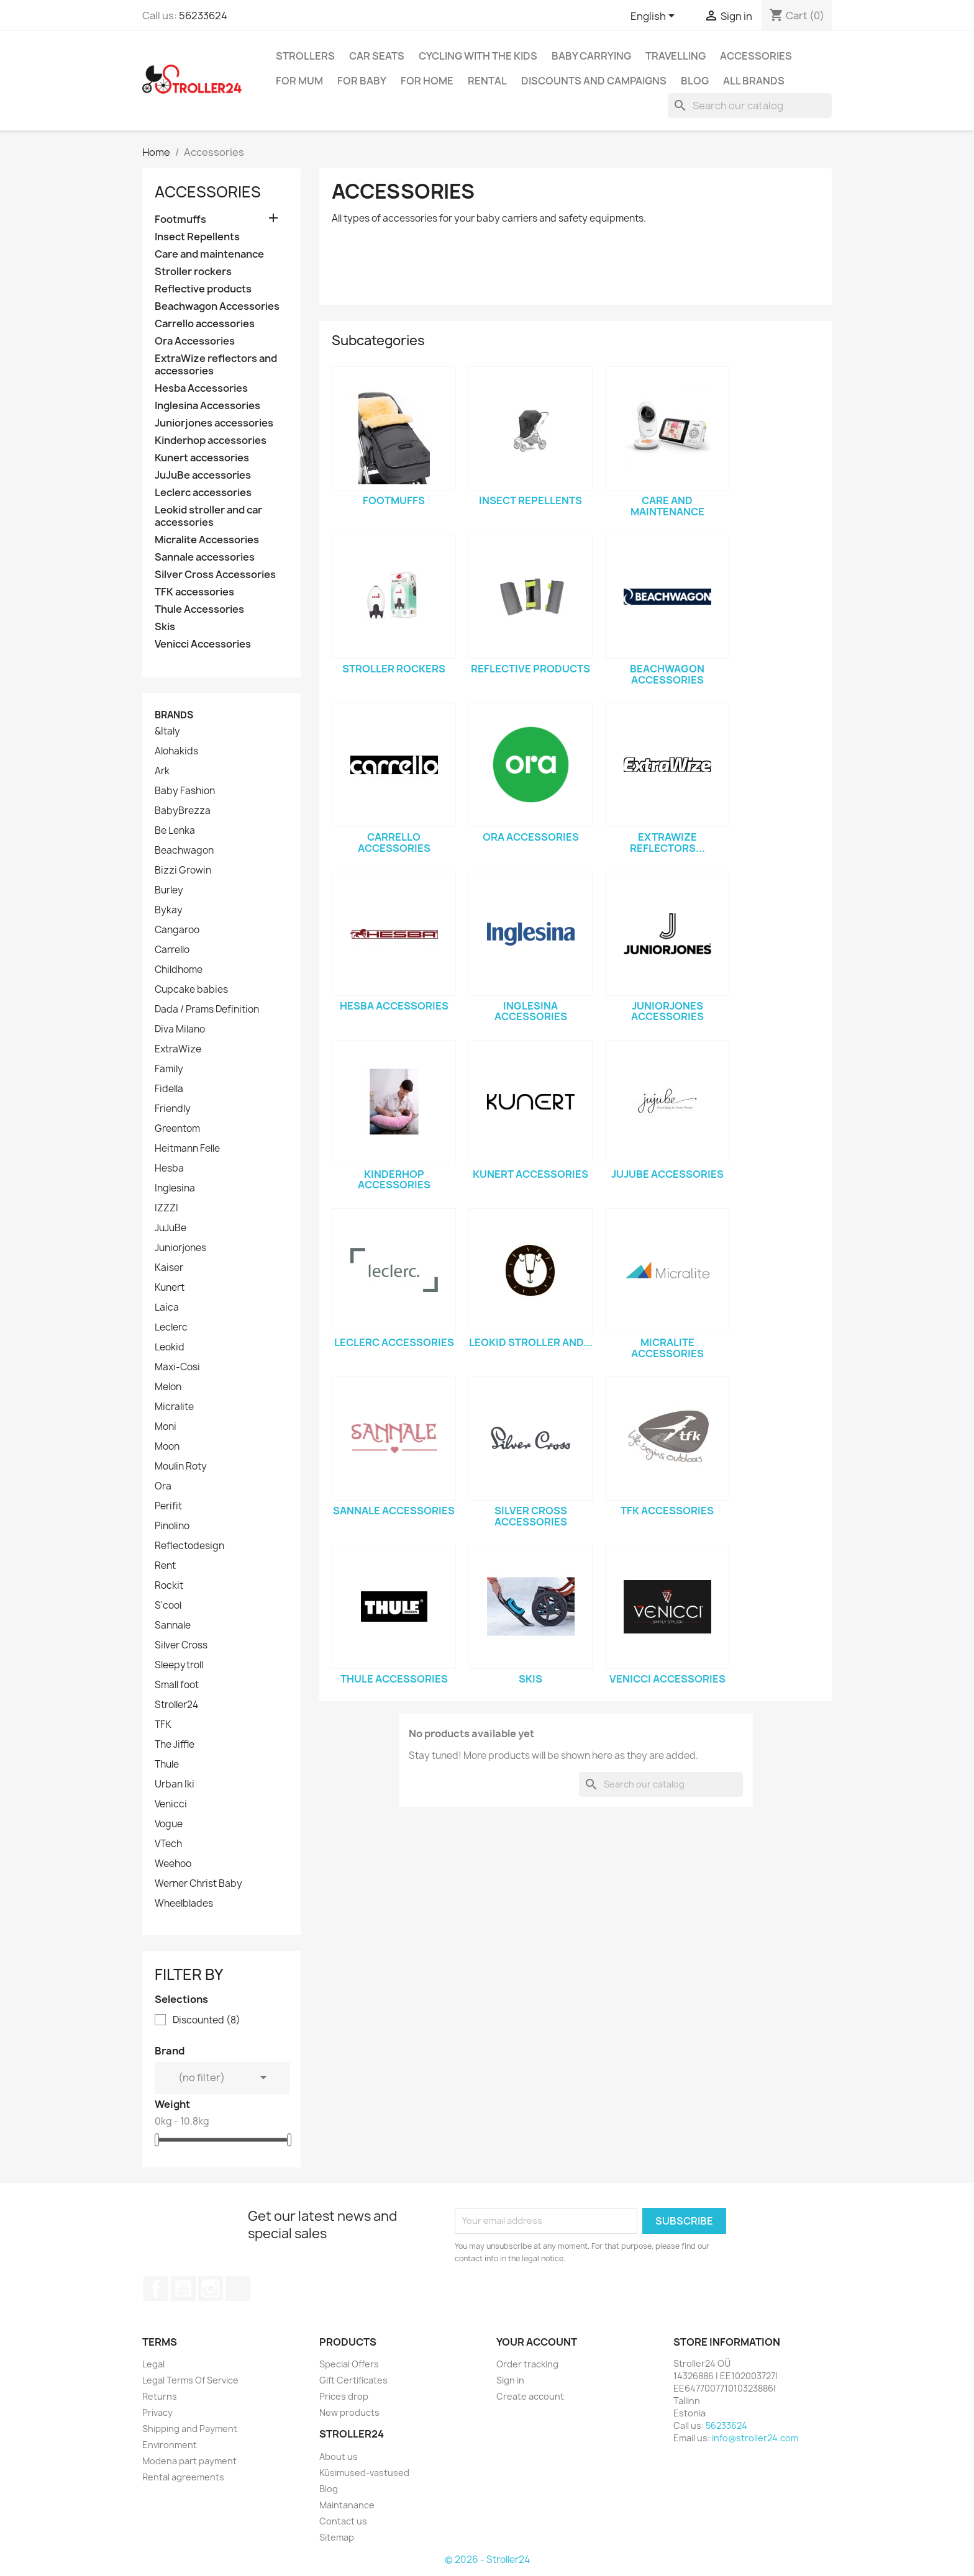 The width and height of the screenshot is (974, 2576). What do you see at coordinates (187, 1148) in the screenshot?
I see `Heitmann Felle` at bounding box center [187, 1148].